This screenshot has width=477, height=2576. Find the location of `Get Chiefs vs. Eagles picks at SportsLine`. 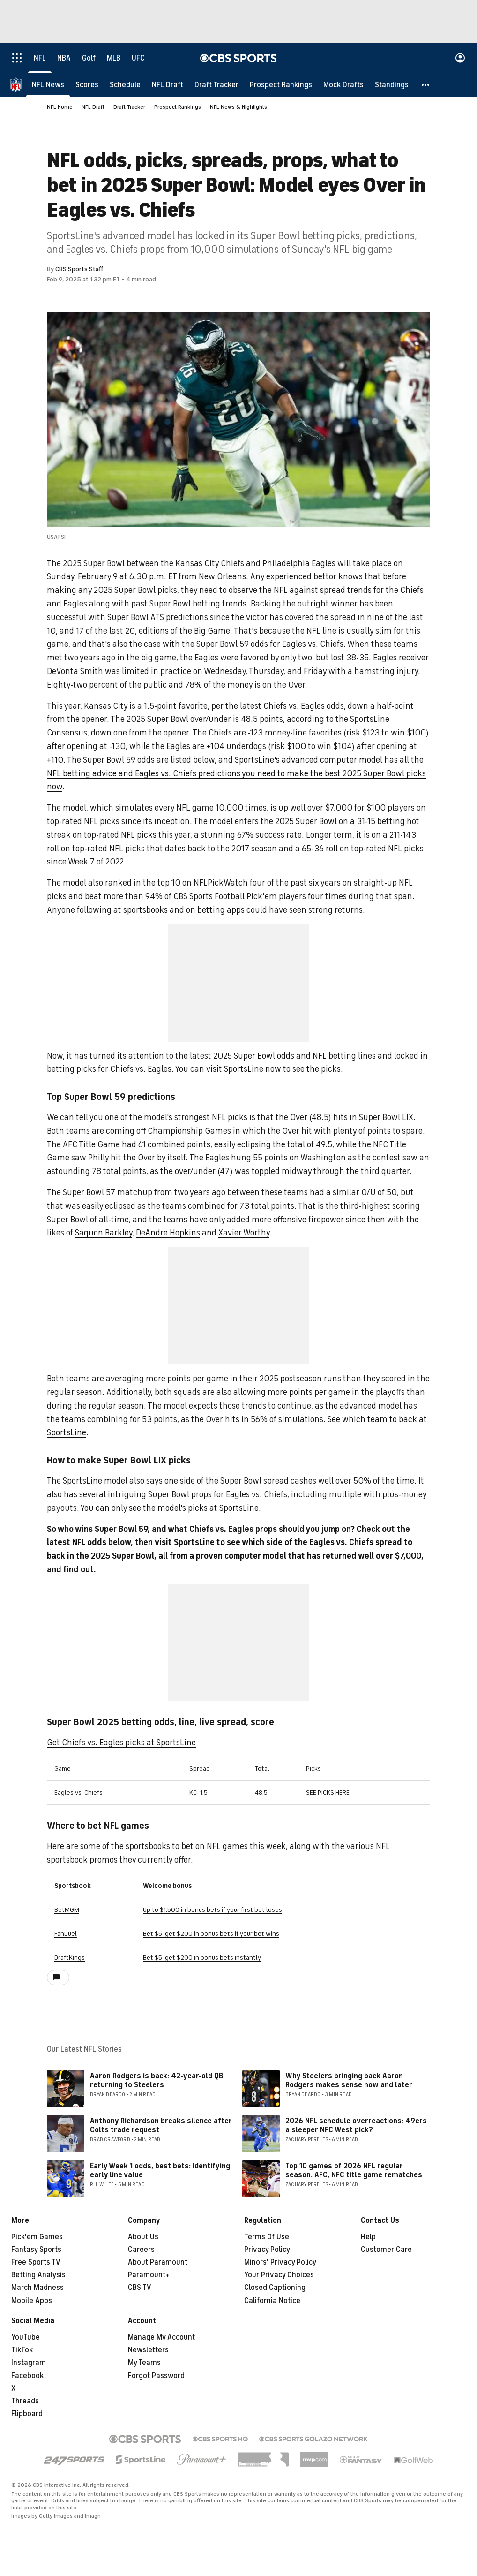

Get Chiefs vs. Eagles picks at SportsLine is located at coordinates (121, 1742).